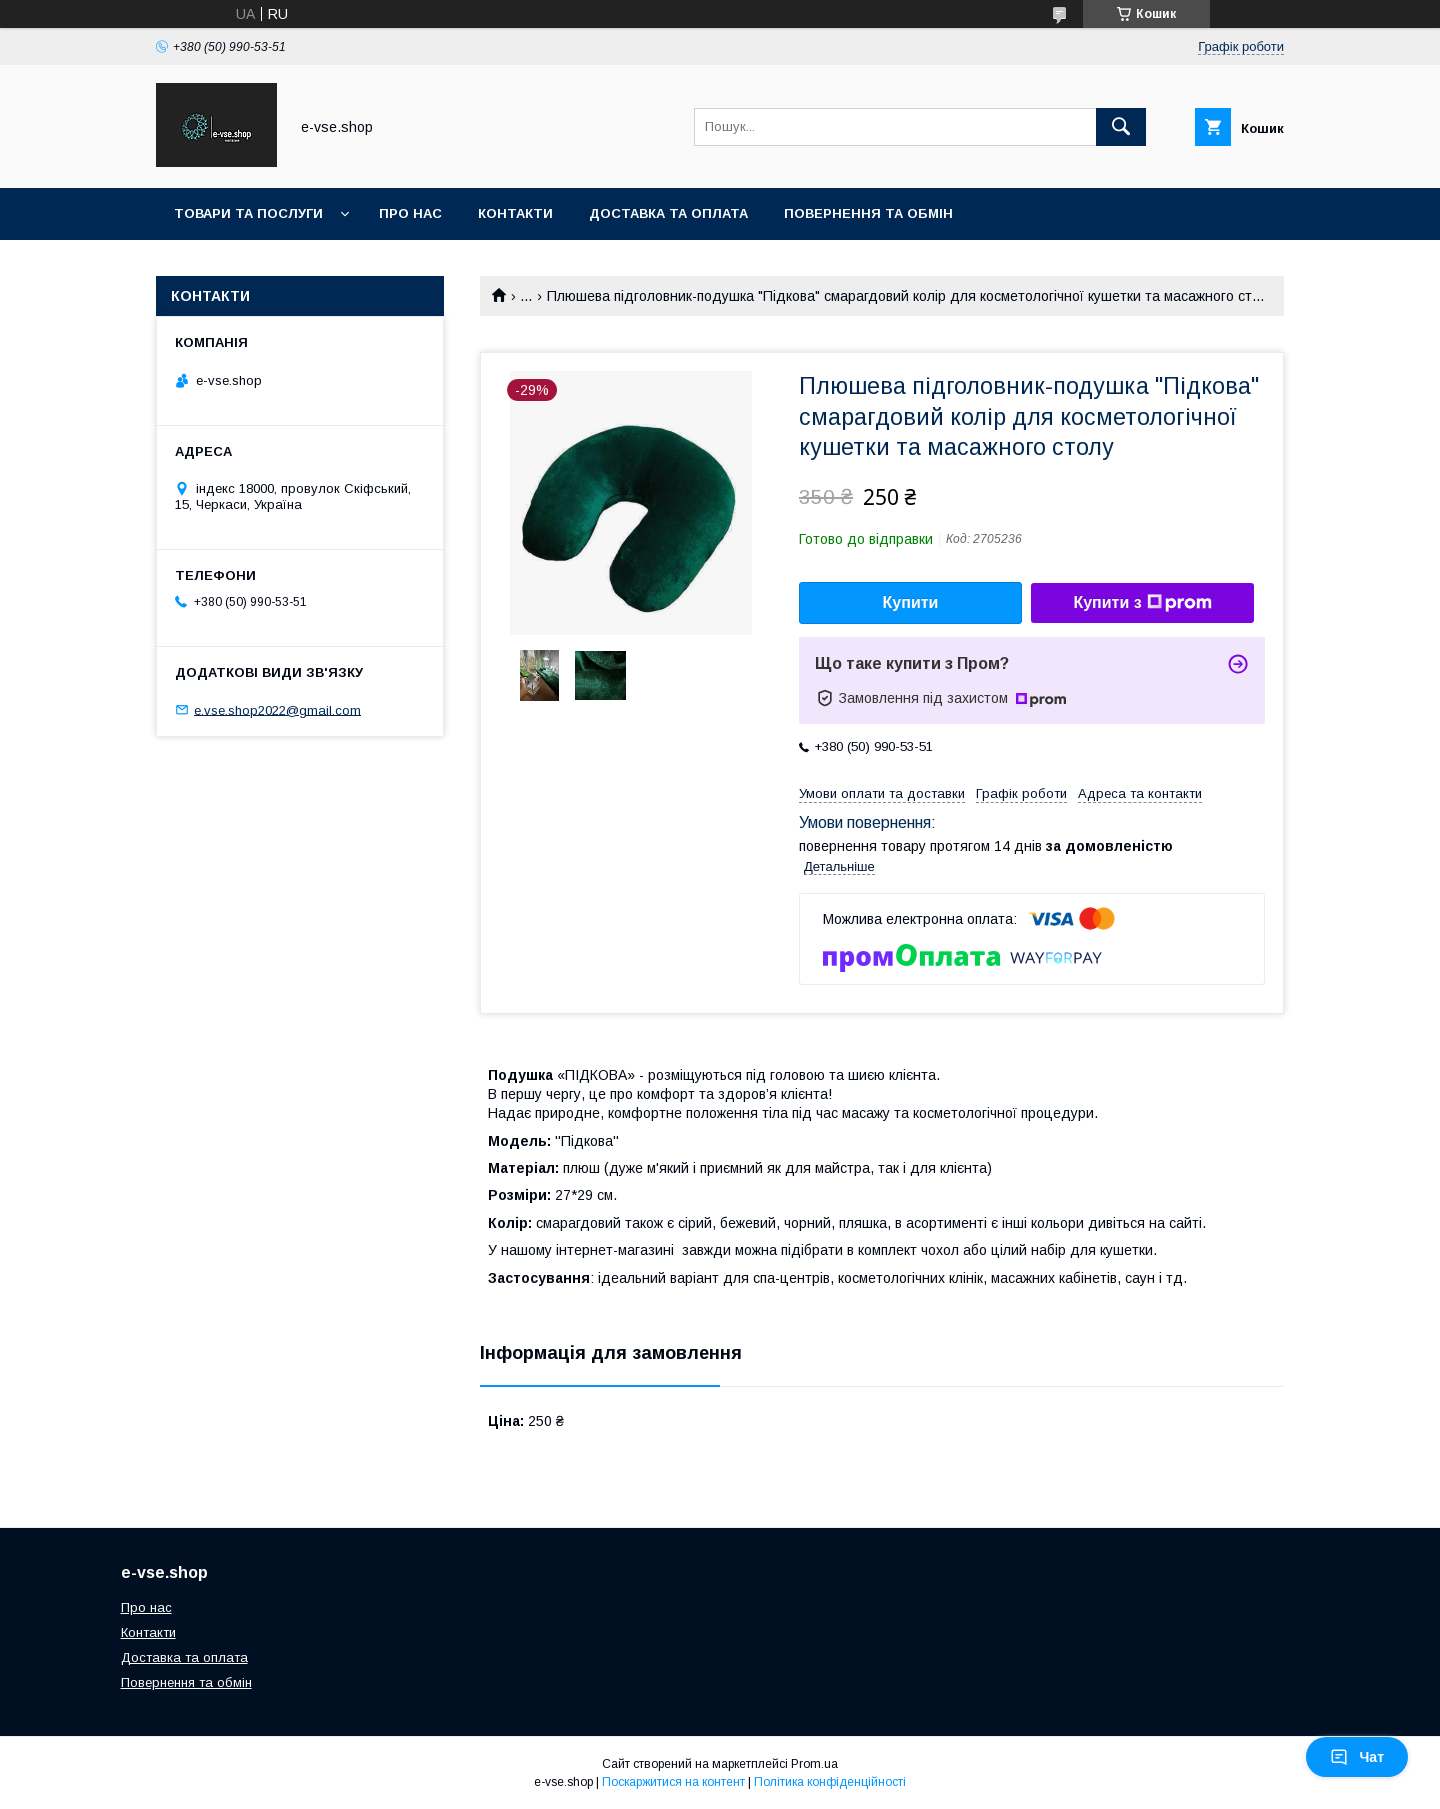  Describe the element at coordinates (911, 602) in the screenshot. I see `Купити` at that location.